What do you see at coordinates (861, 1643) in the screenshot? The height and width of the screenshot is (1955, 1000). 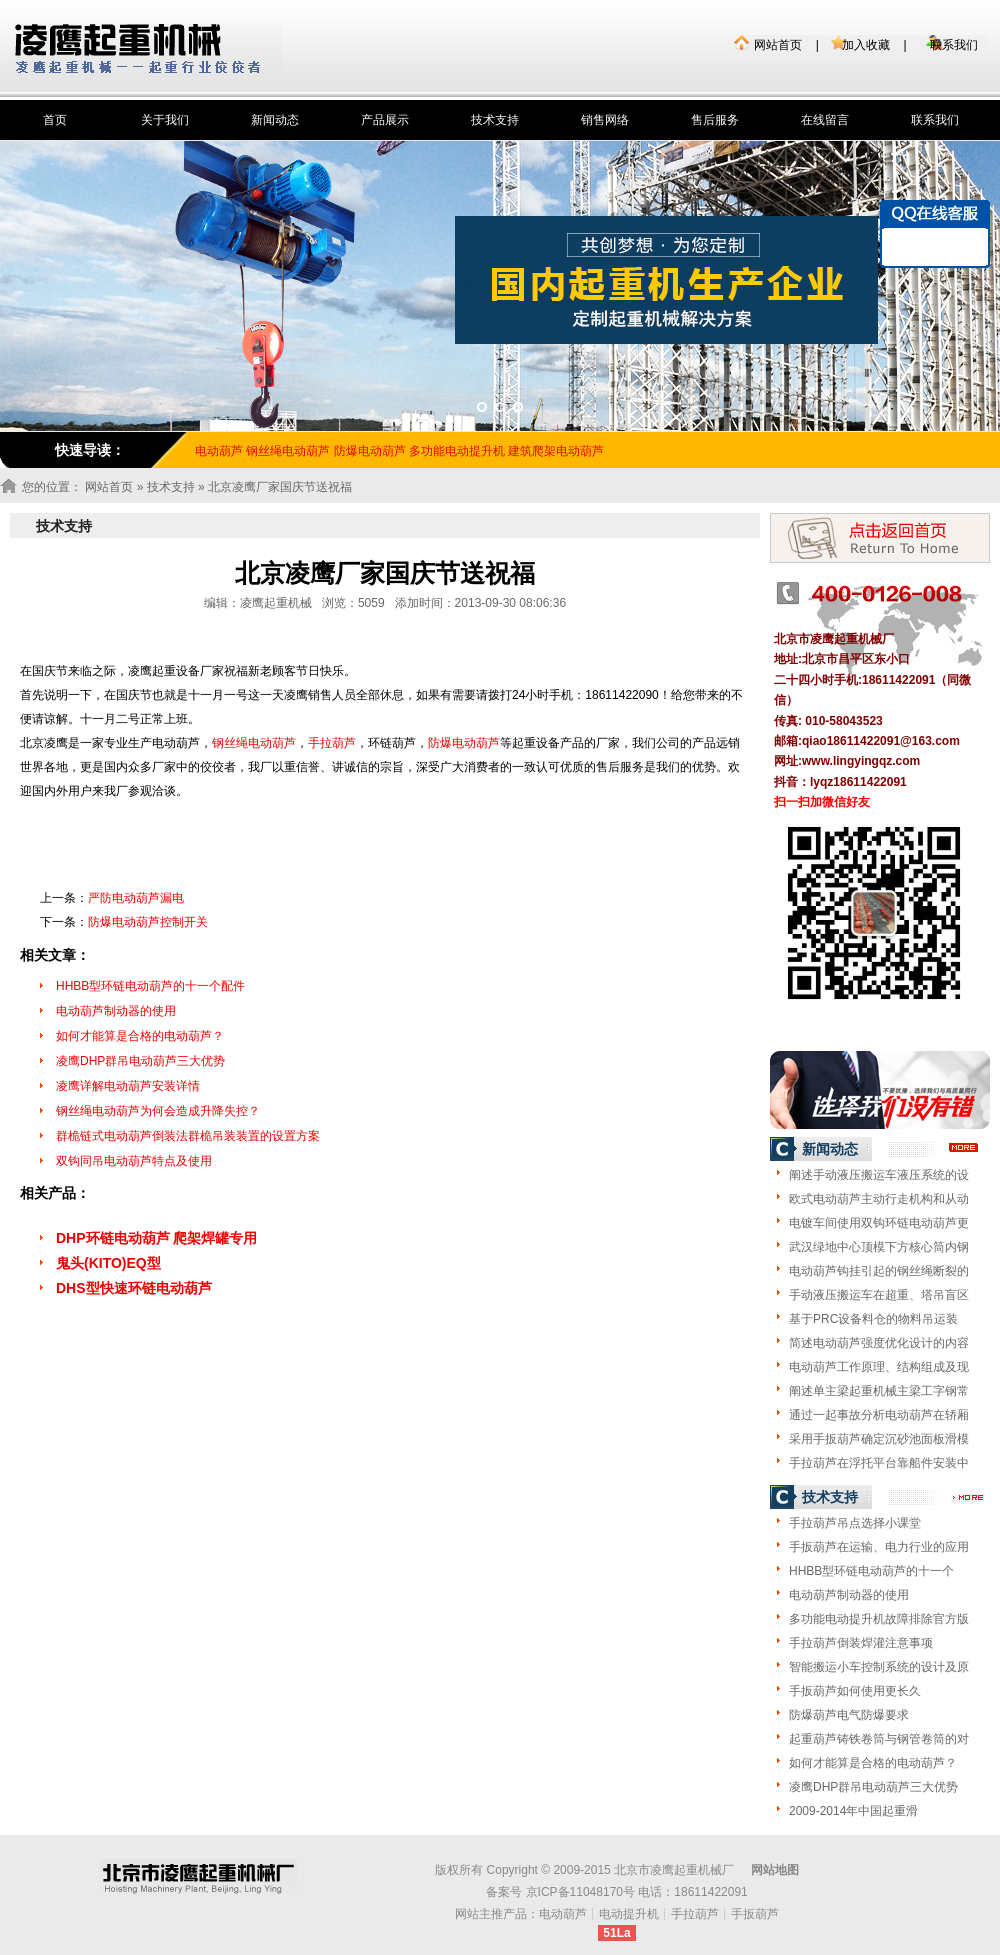 I see `手拉葫芦倒装焊灌注意事项` at bounding box center [861, 1643].